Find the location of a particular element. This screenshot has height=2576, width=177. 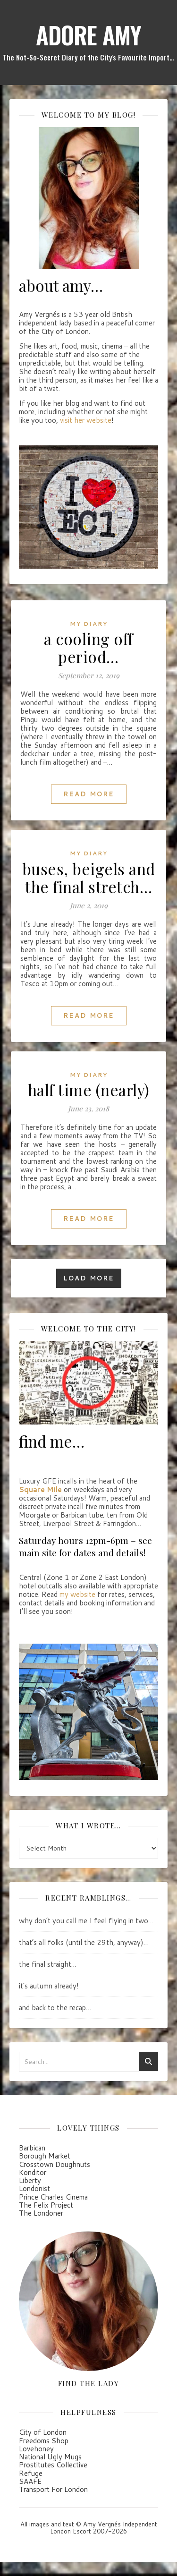

Borough Market is located at coordinates (44, 2155).